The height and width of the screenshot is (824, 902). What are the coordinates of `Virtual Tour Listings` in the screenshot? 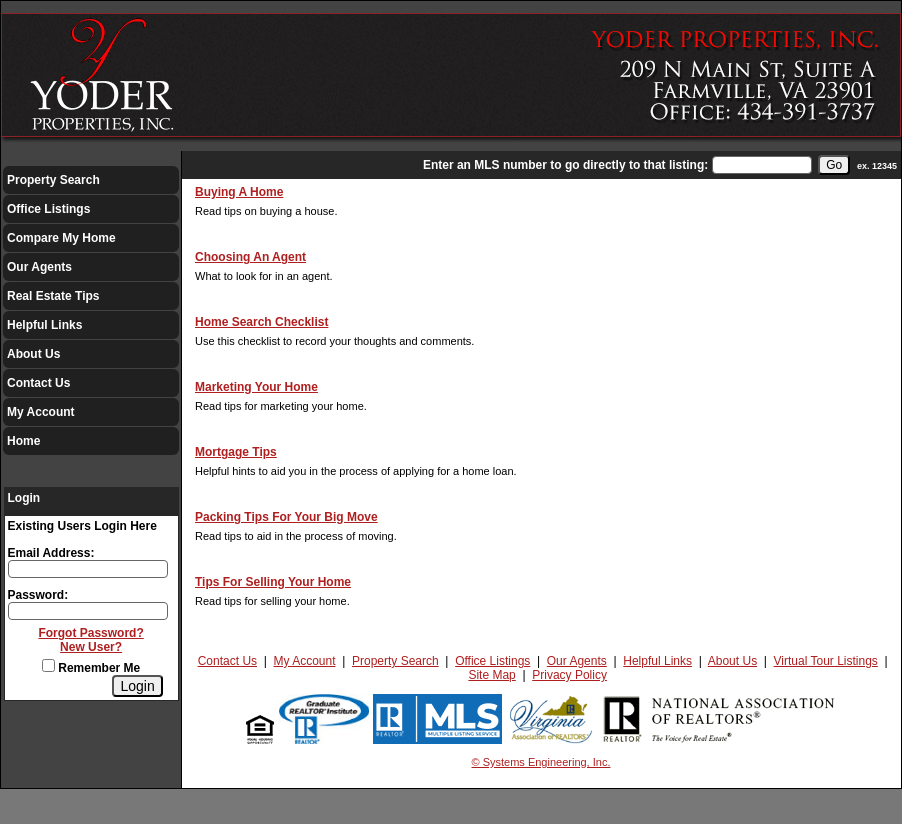 It's located at (826, 661).